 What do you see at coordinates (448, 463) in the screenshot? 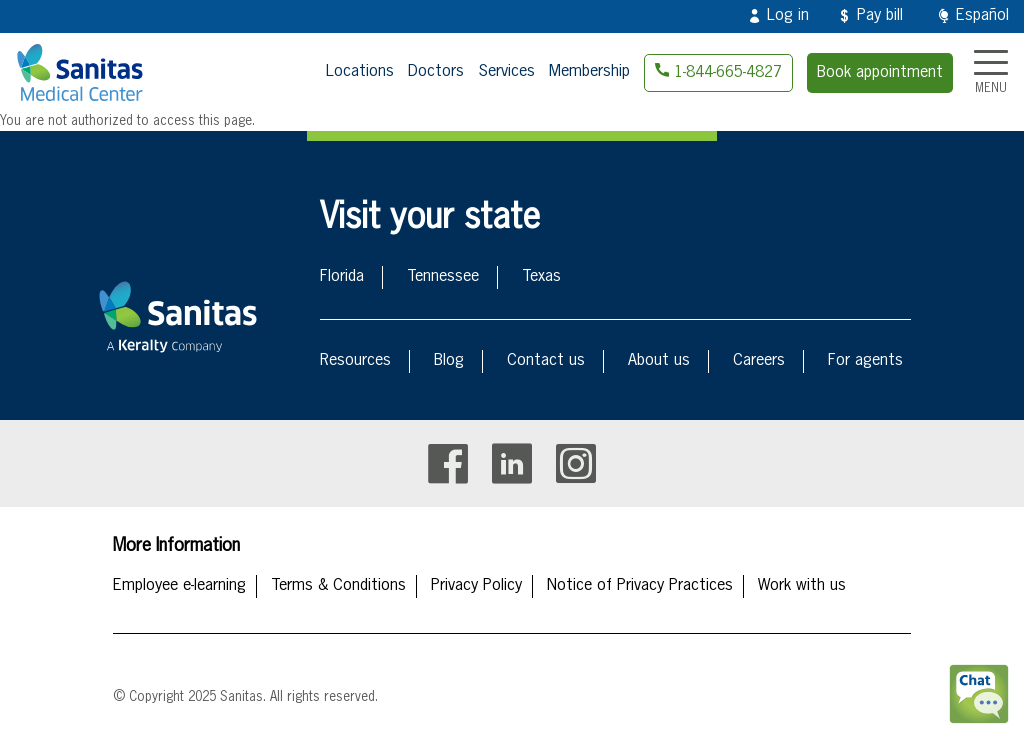
I see `Facebook` at bounding box center [448, 463].